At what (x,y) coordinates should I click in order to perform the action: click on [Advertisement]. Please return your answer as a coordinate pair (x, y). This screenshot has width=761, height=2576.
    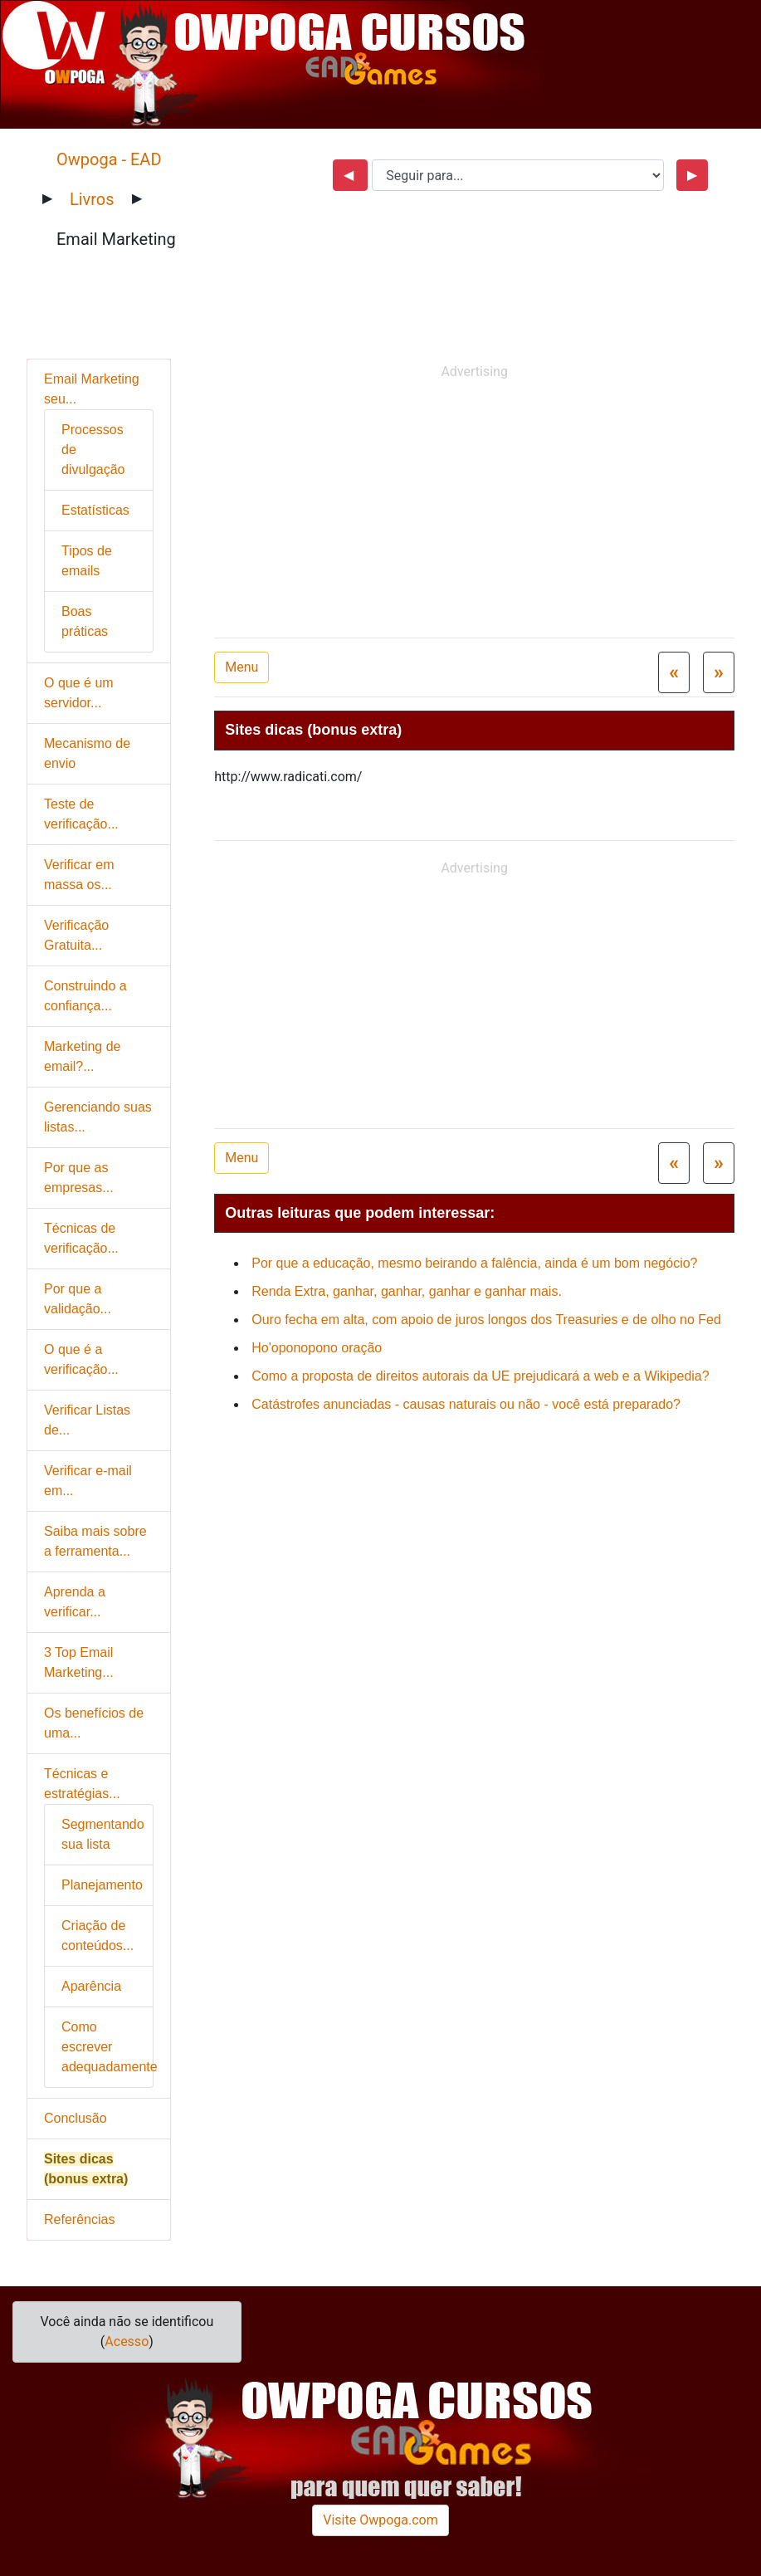
    Looking at the image, I should click on (482, 502).